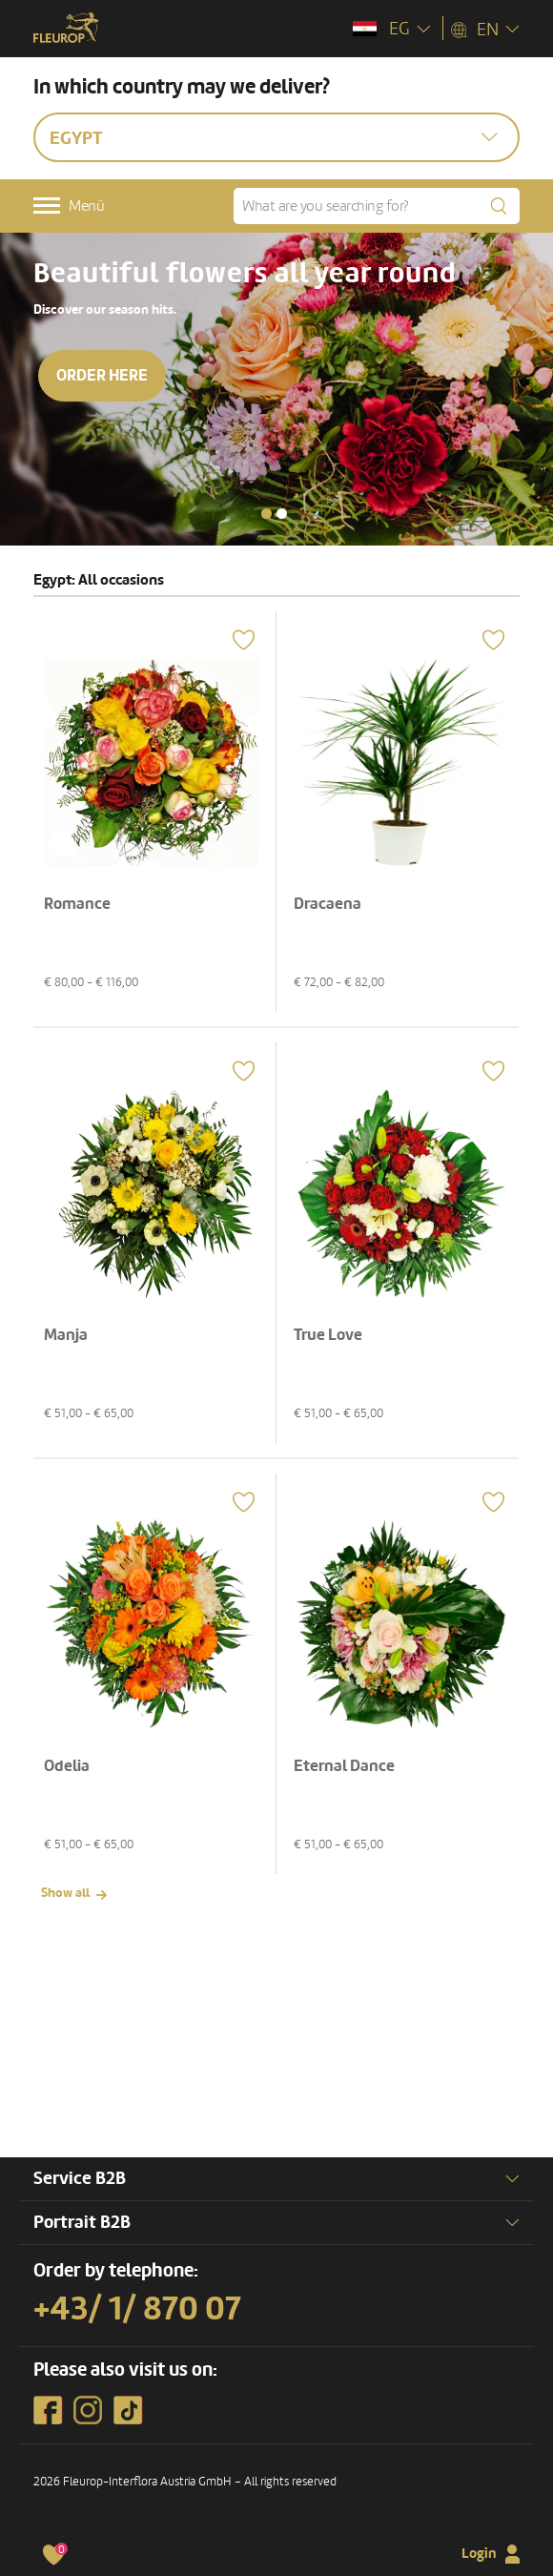  I want to click on Dracaena, so click(327, 904).